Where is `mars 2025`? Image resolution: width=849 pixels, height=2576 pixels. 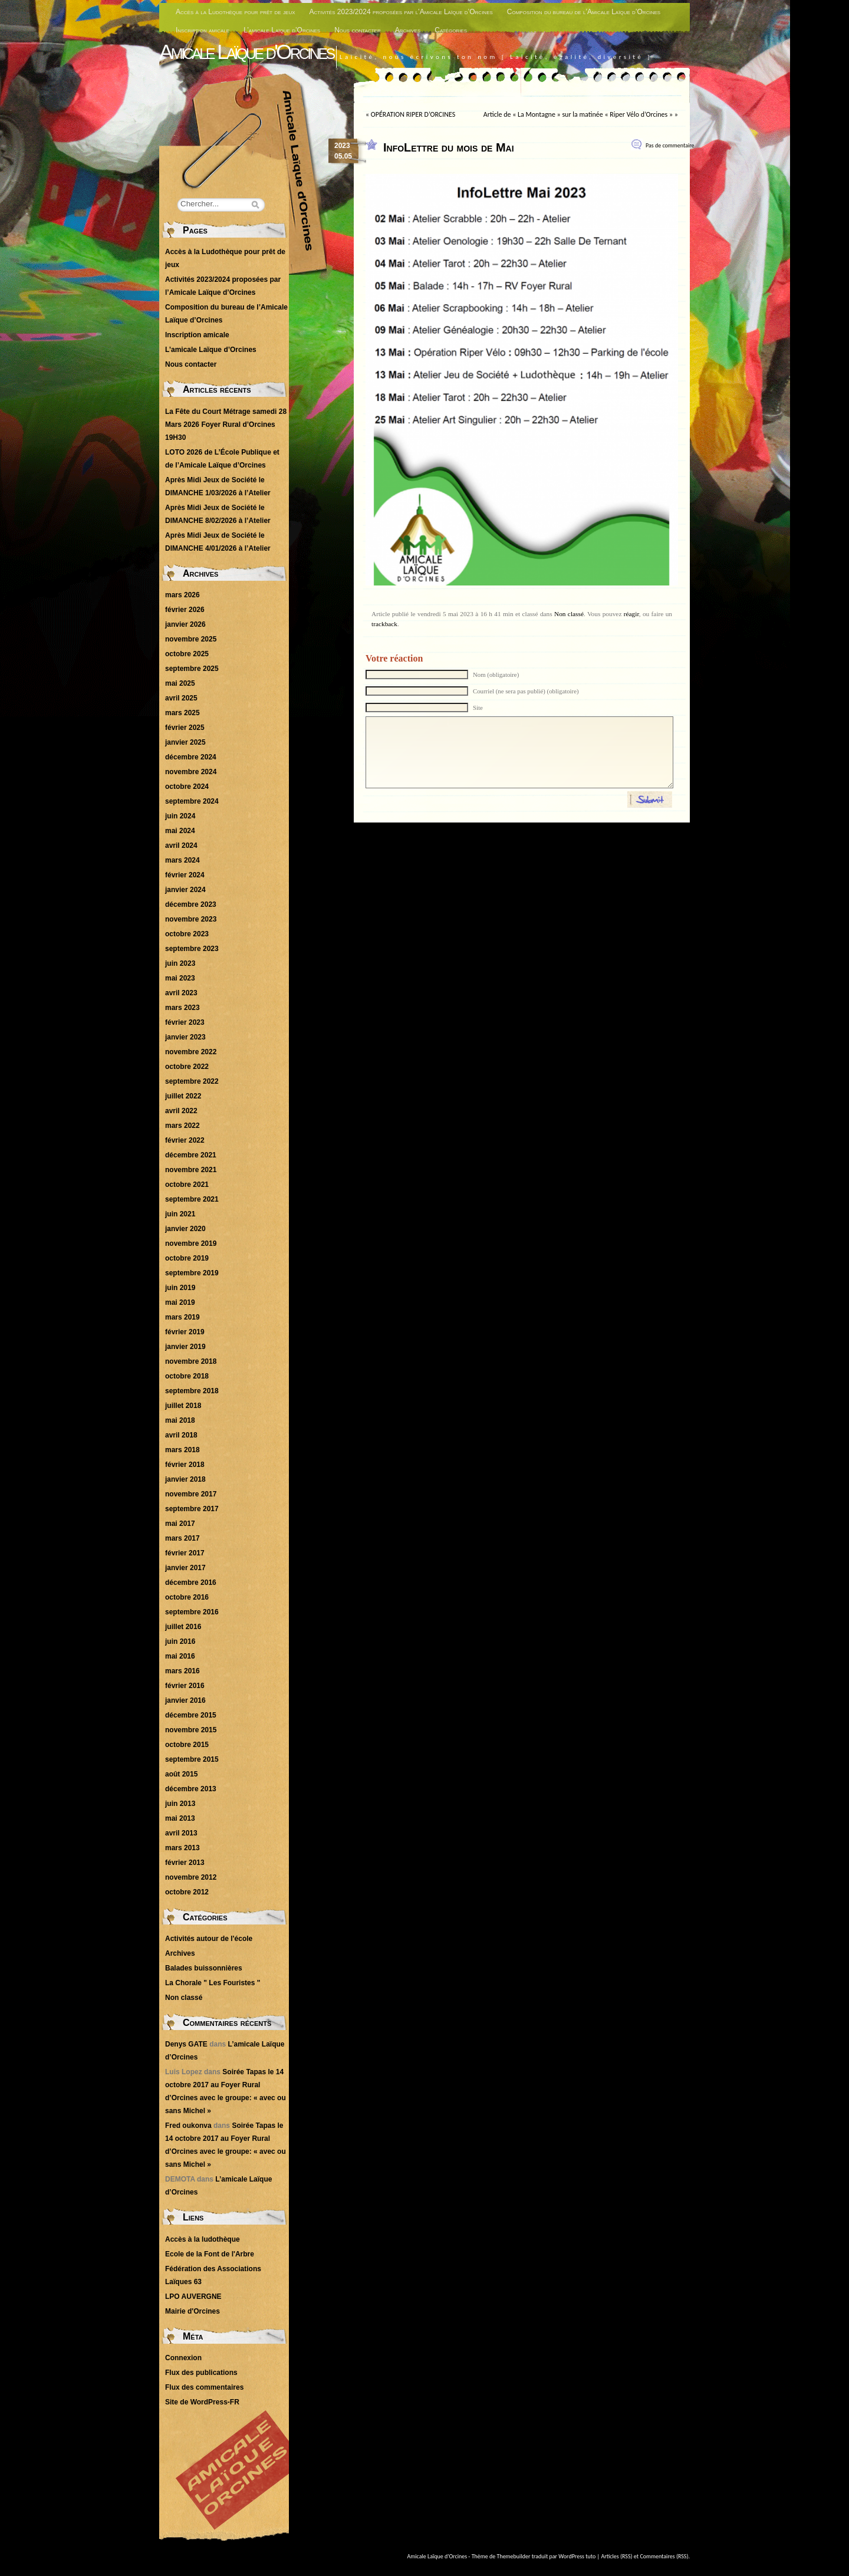
mars 2025 is located at coordinates (182, 713).